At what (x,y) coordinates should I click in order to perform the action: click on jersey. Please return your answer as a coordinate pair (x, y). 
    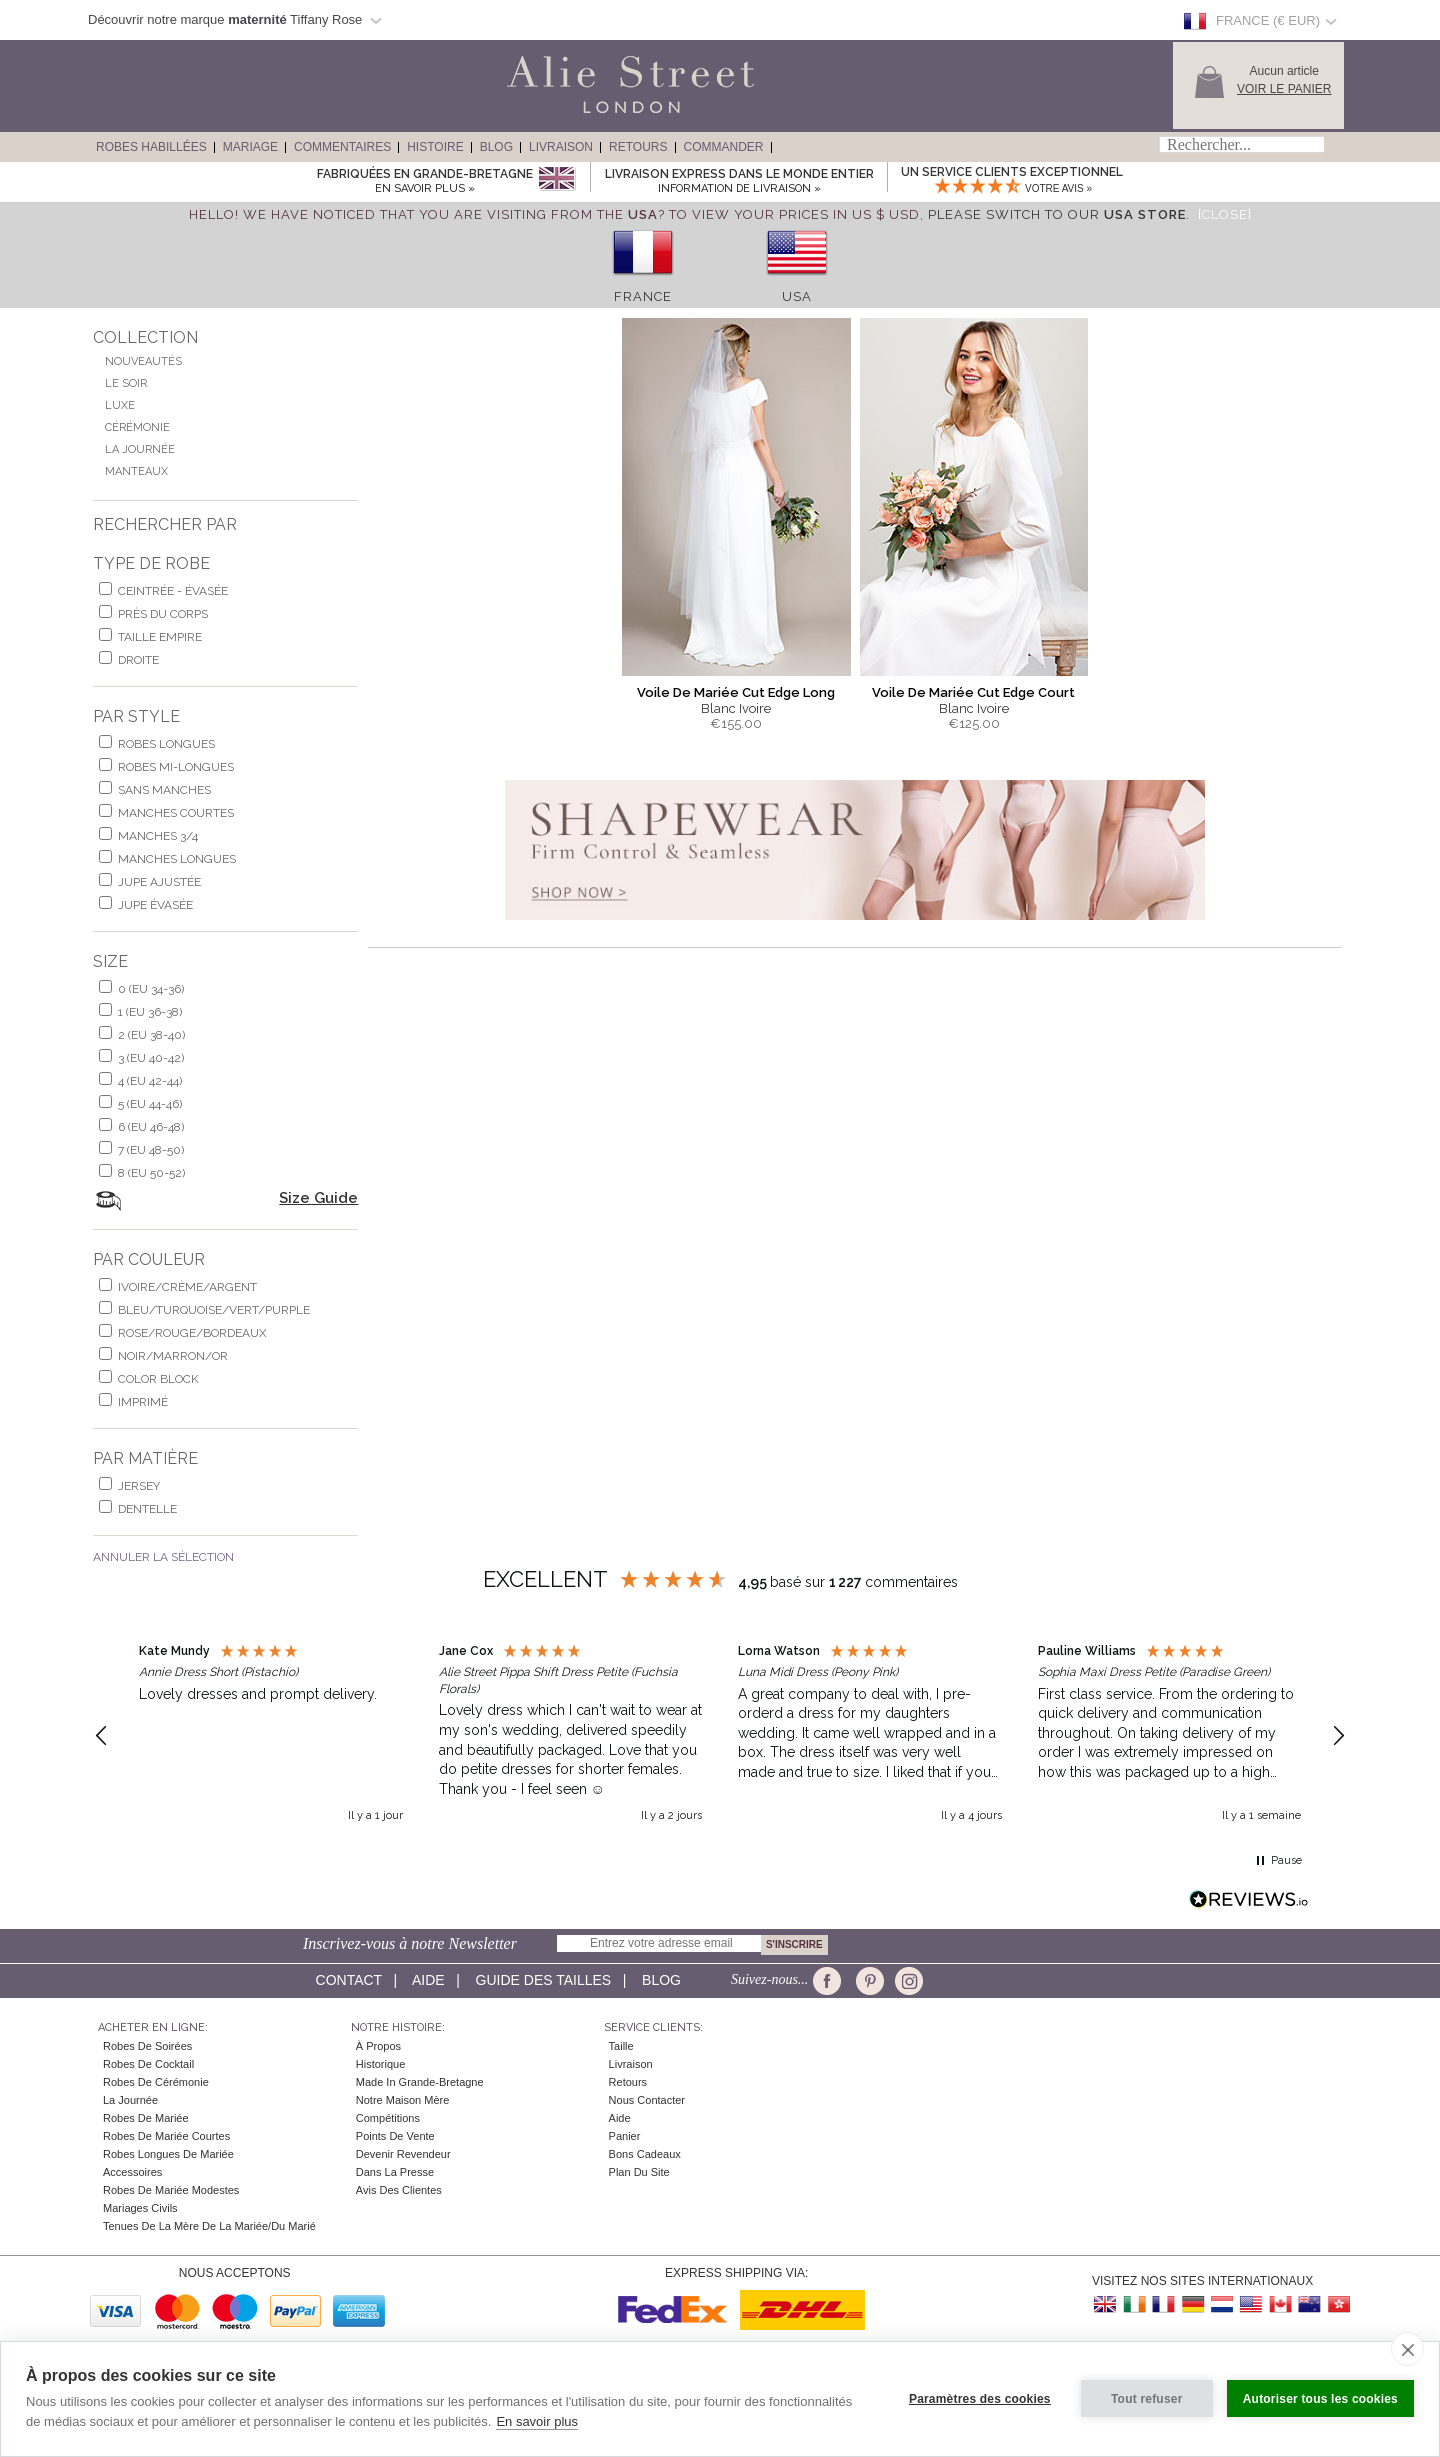
    Looking at the image, I should click on (139, 1486).